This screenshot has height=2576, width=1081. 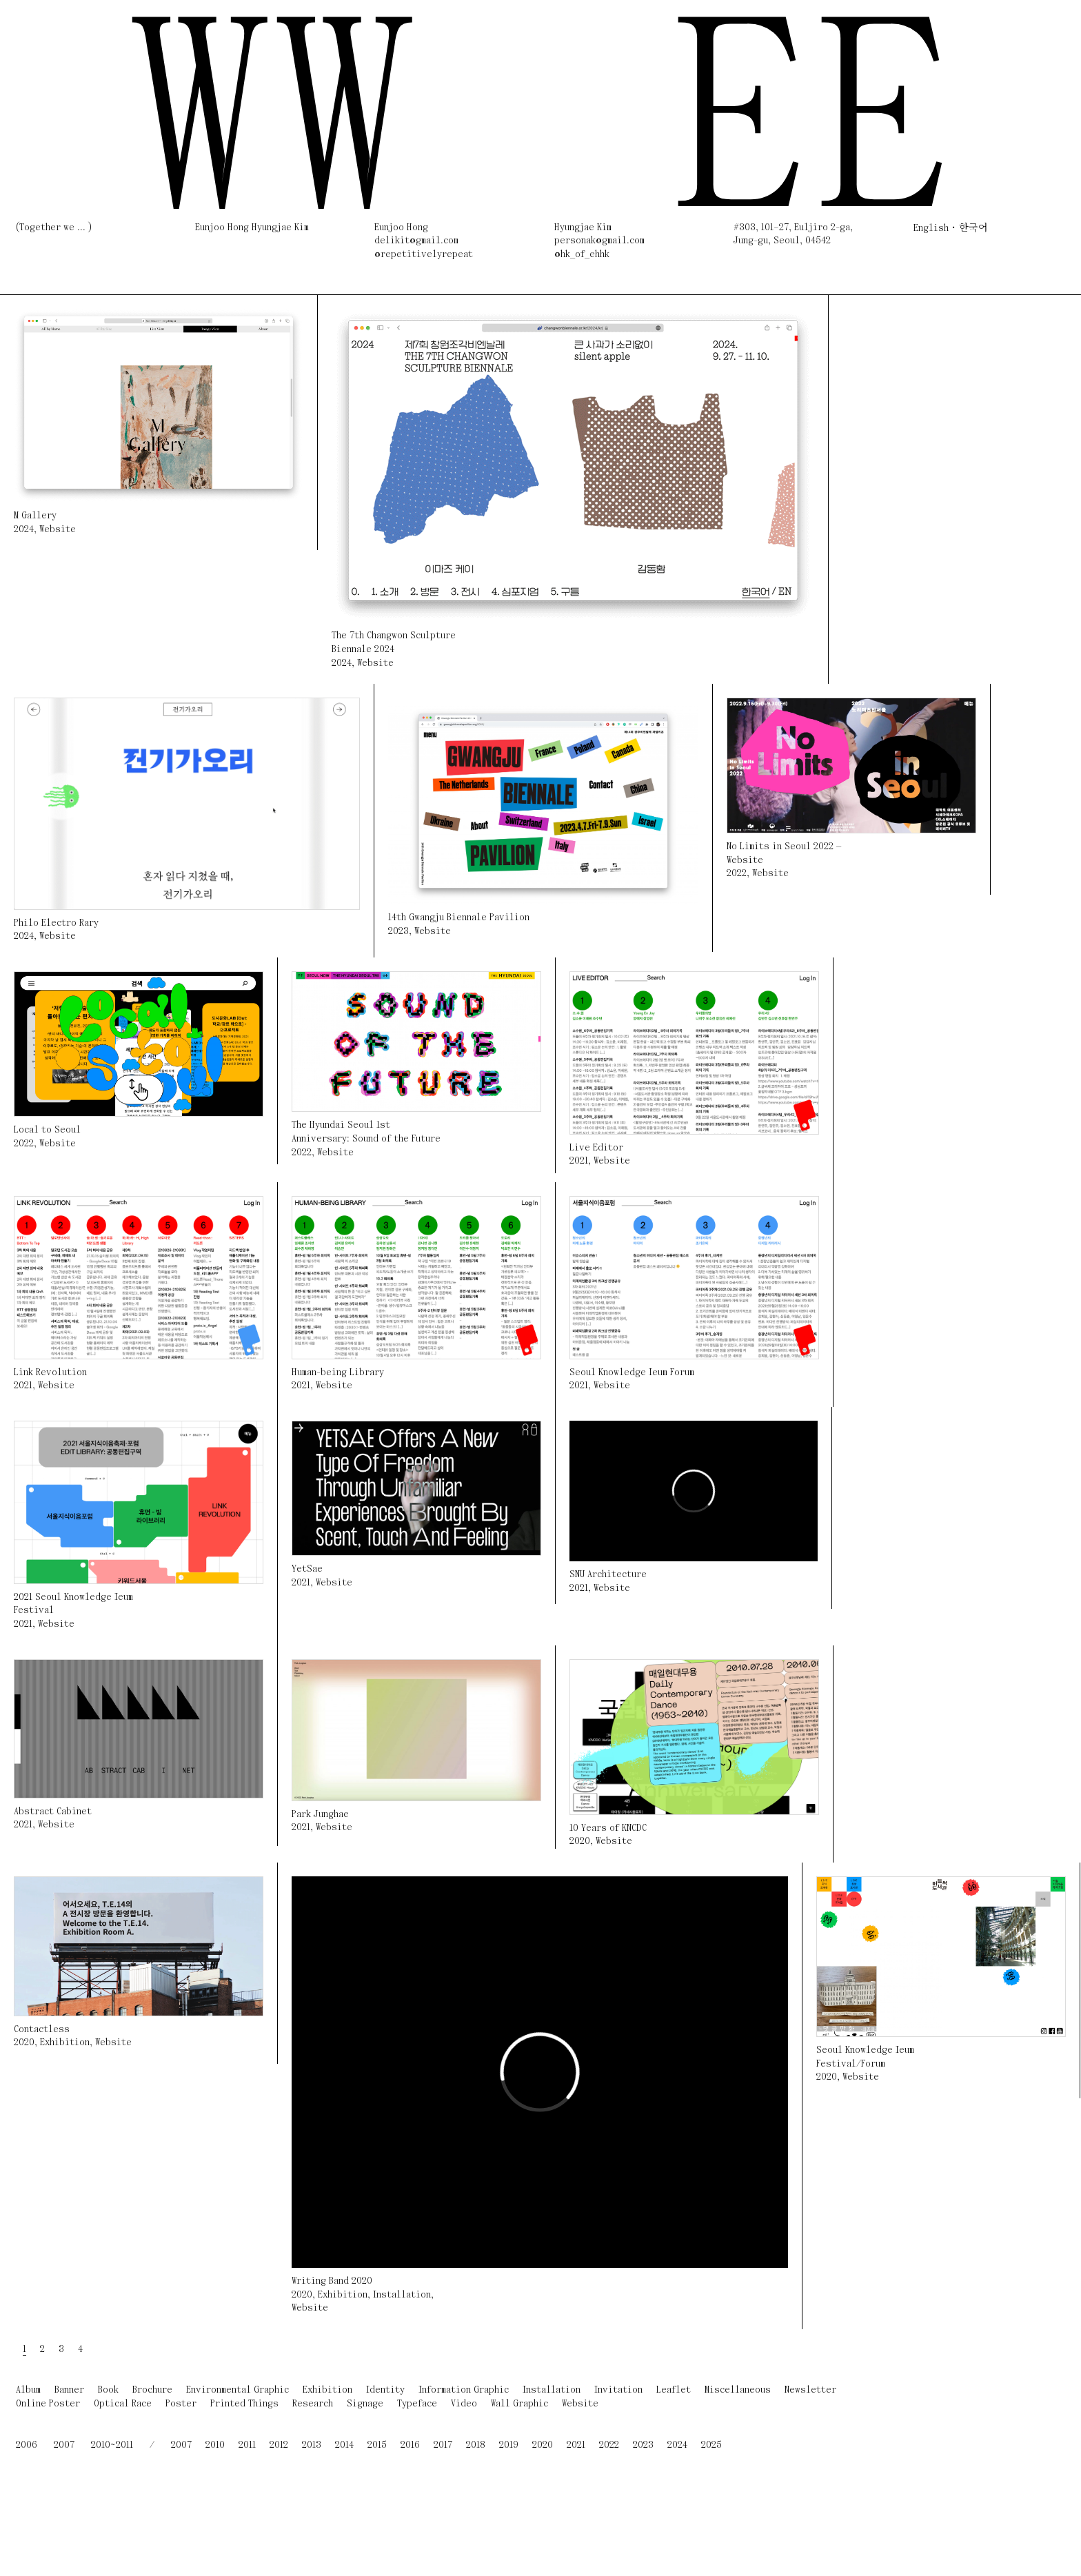 What do you see at coordinates (215, 2445) in the screenshot?
I see `2010` at bounding box center [215, 2445].